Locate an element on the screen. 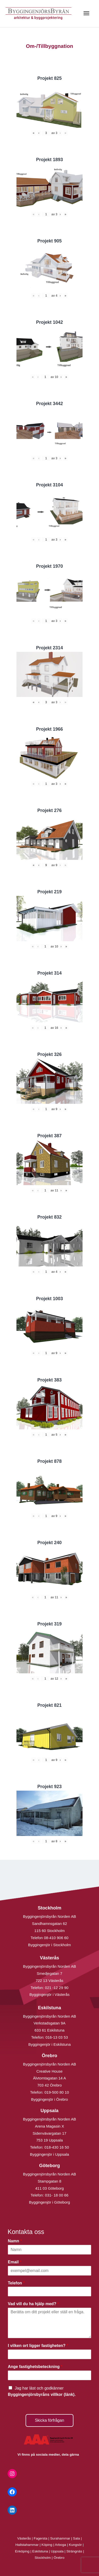  Ange fastighetsbeteckning is located at coordinates (35, 2366).